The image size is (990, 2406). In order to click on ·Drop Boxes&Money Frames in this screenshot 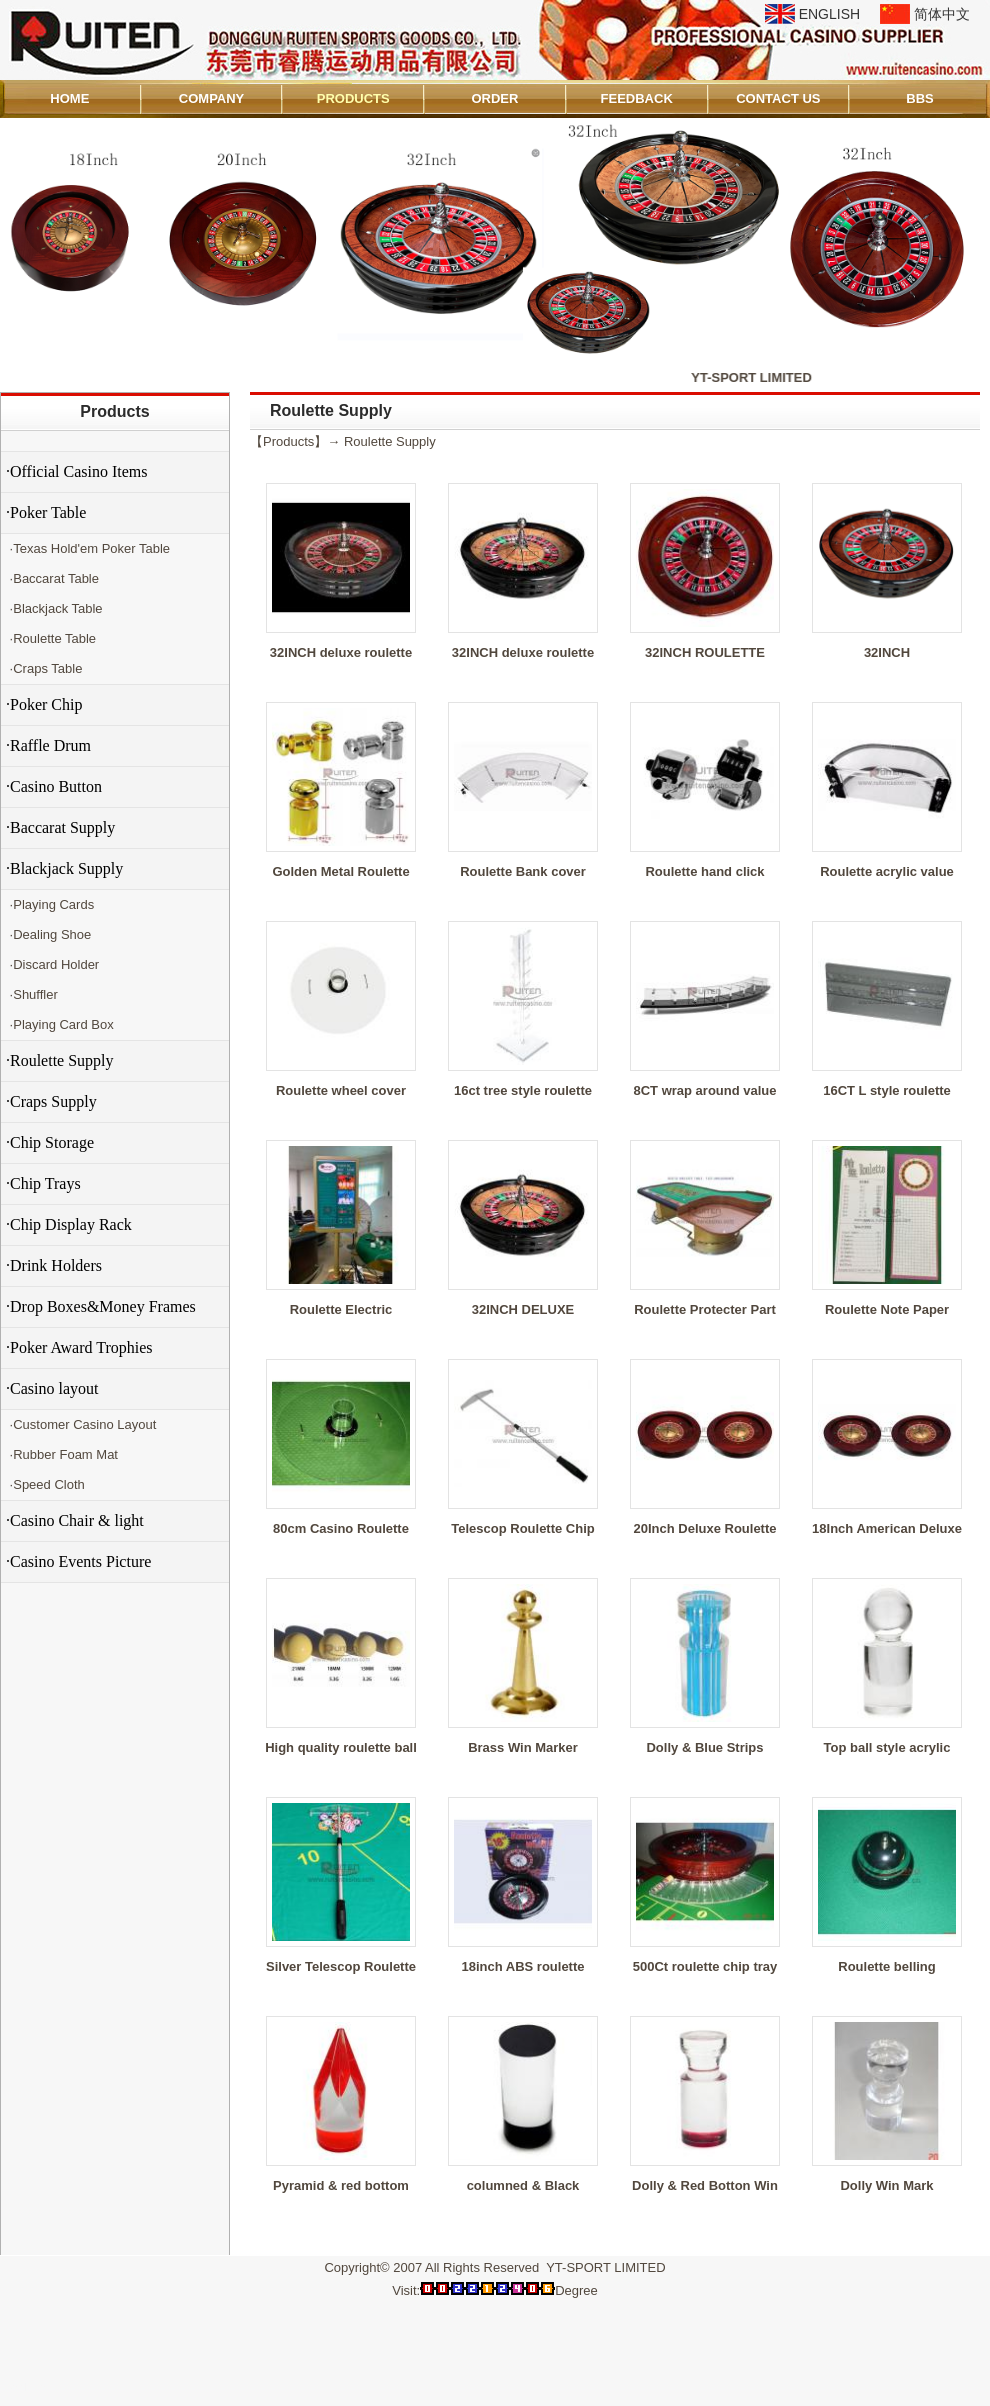, I will do `click(101, 1306)`.